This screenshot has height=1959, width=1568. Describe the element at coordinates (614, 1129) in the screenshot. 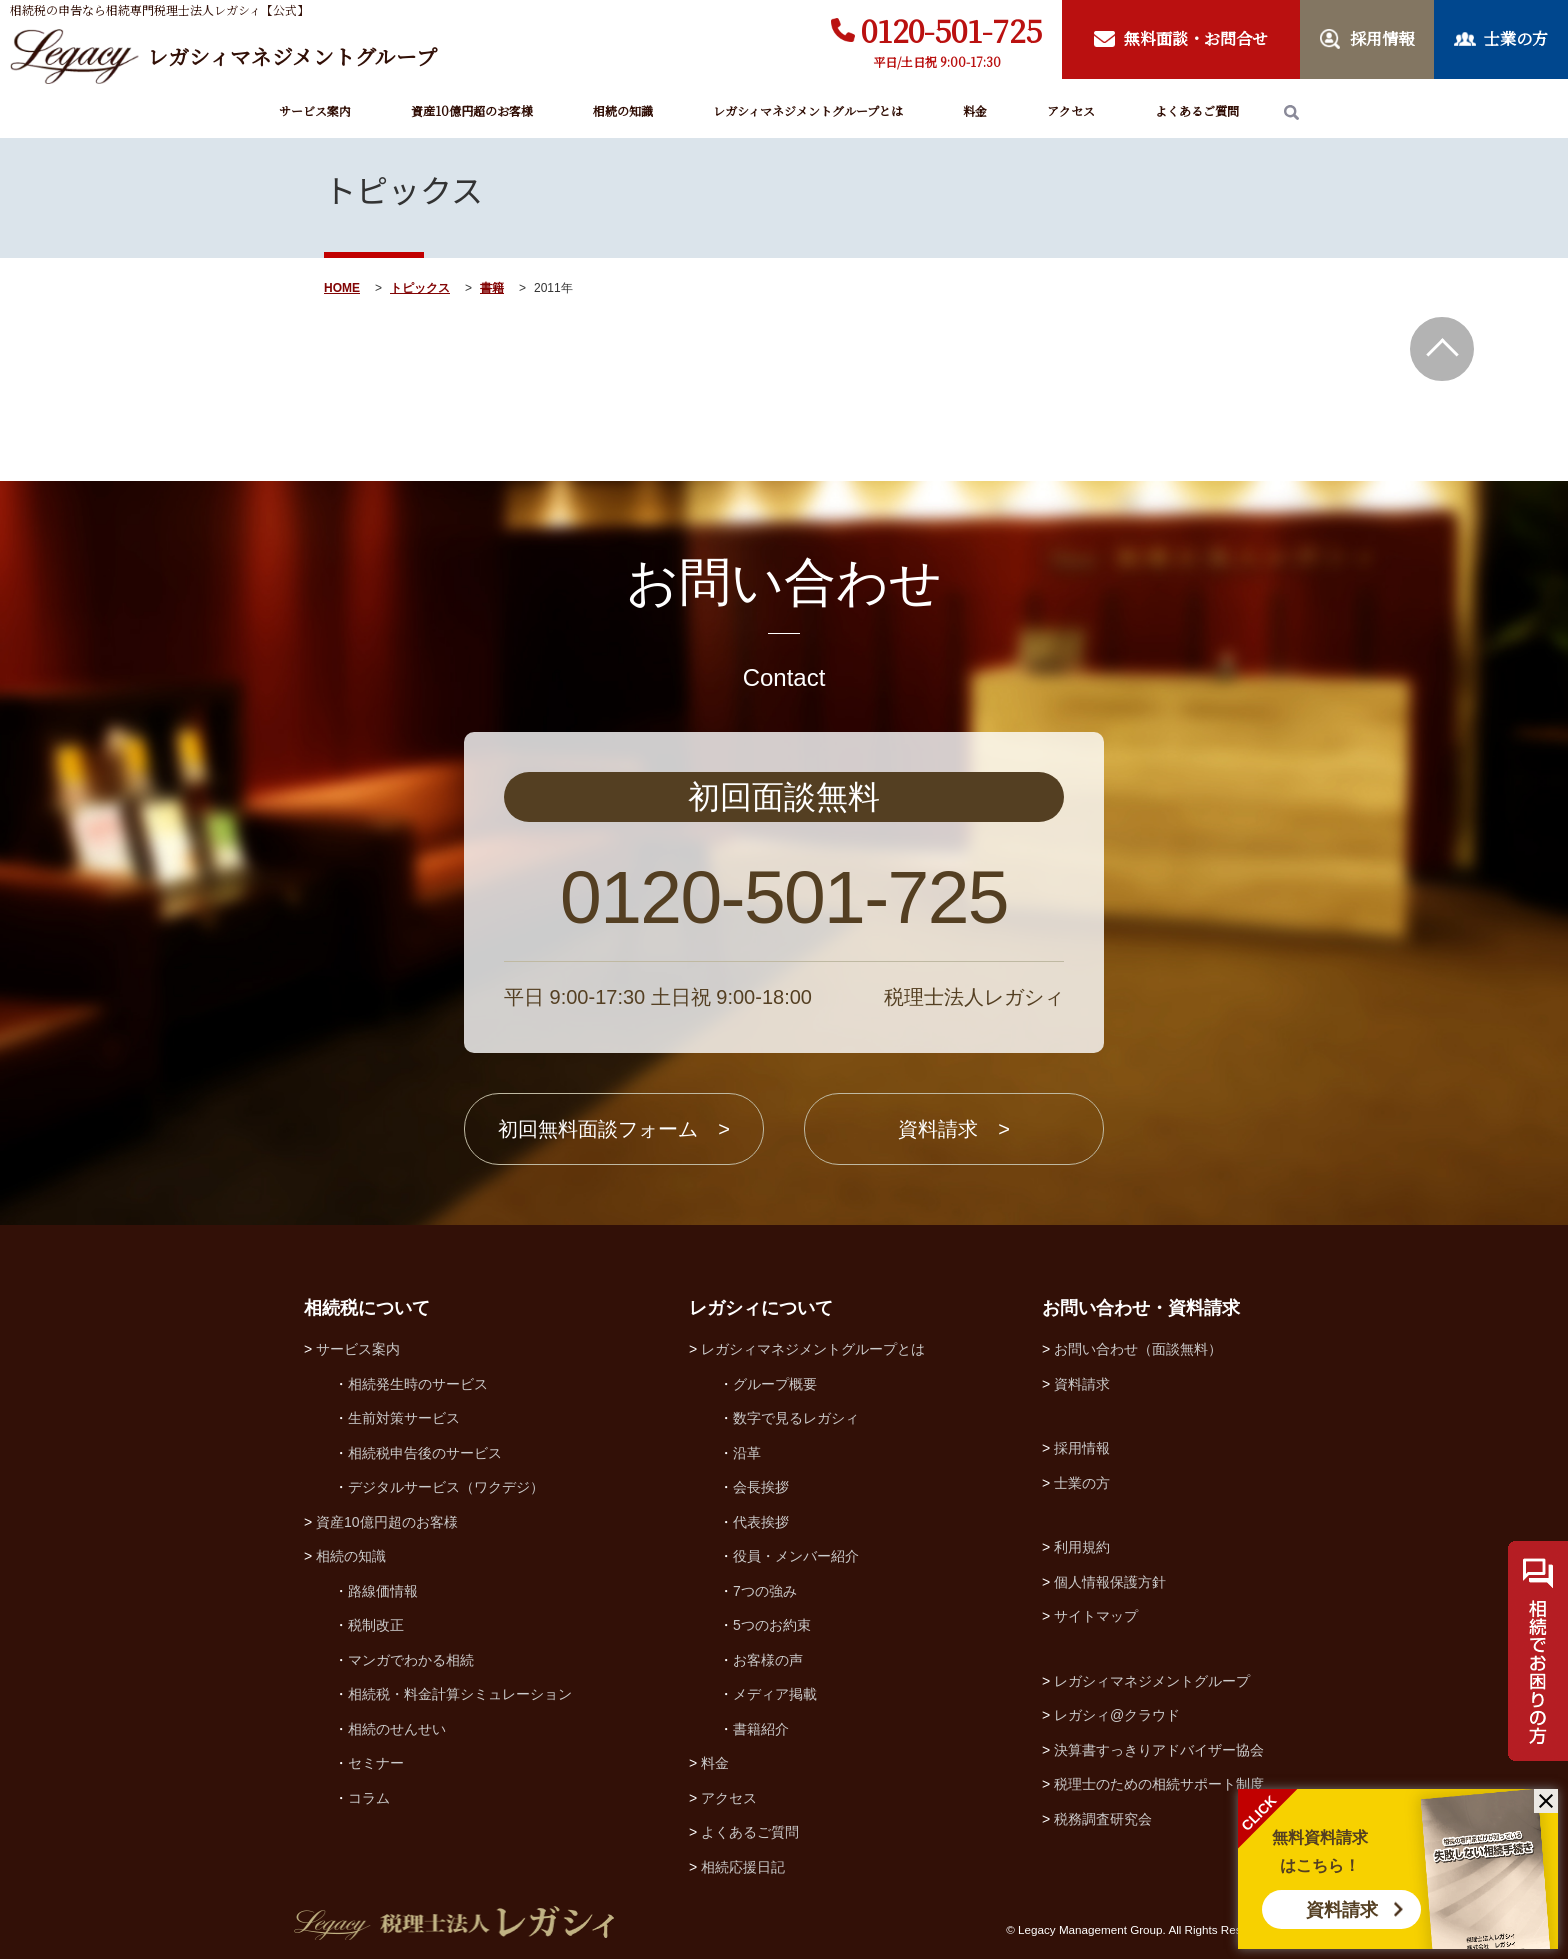

I see `初回無料面談フォーム >` at that location.